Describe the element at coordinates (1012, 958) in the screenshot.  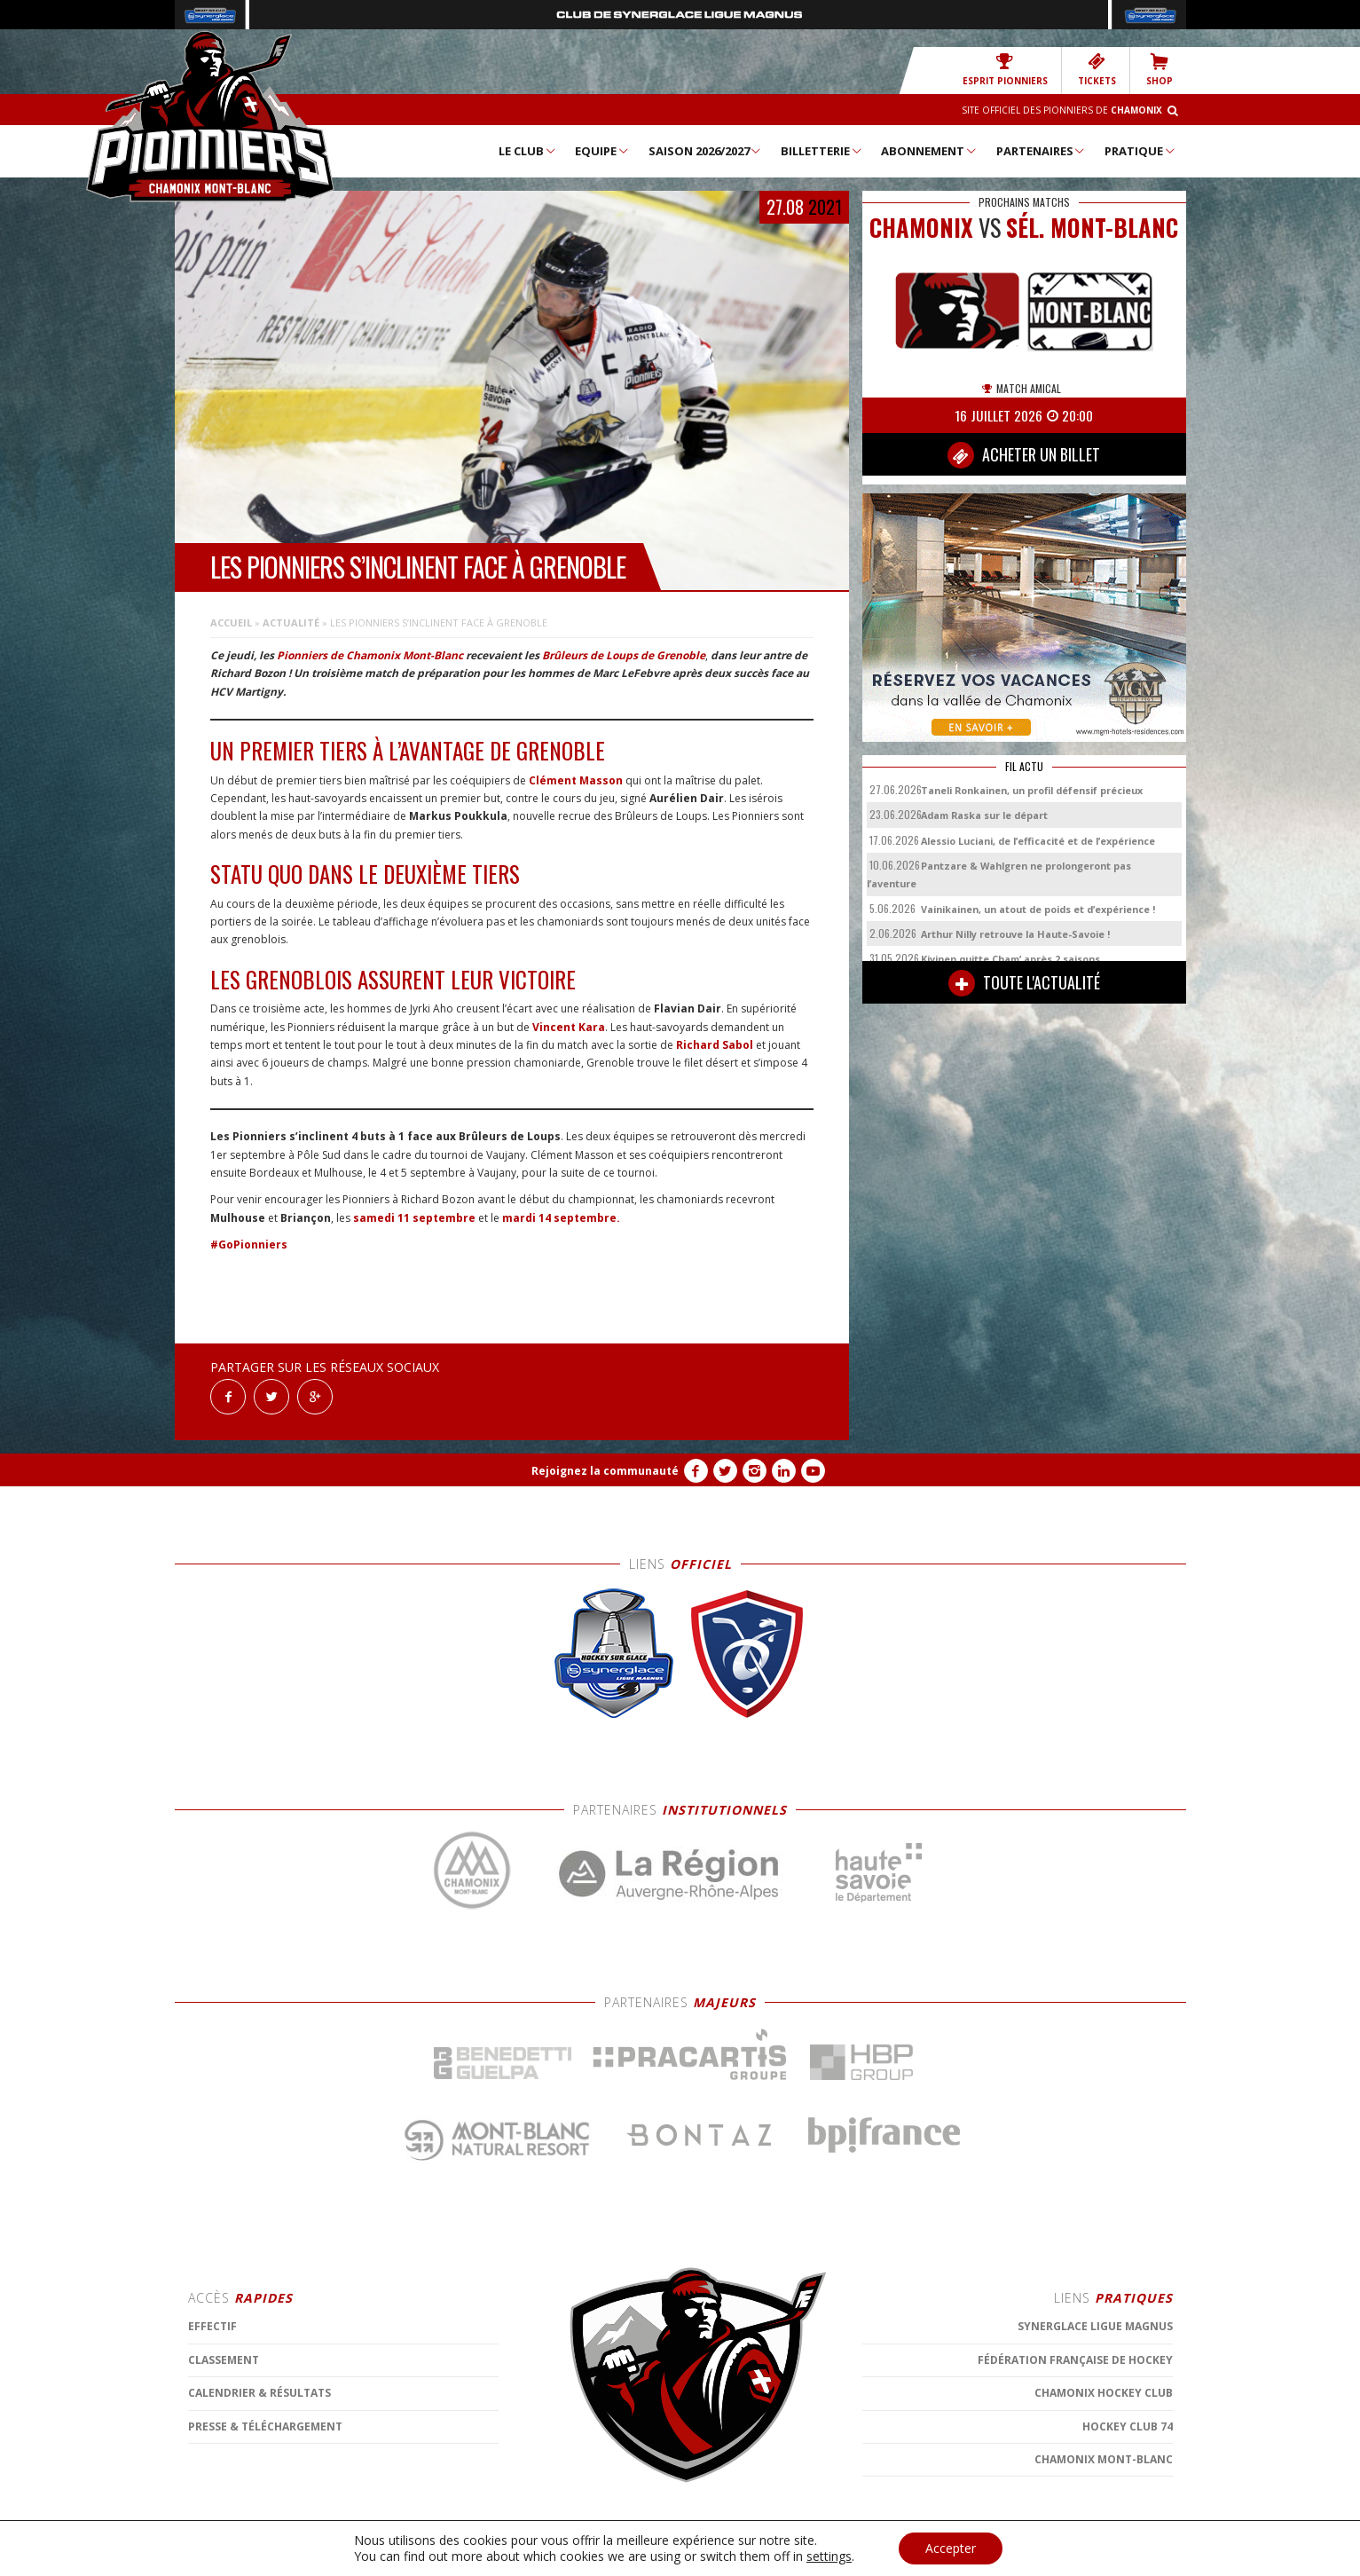
I see `Kivinen quitte Cham’ après 2 saisons.` at that location.